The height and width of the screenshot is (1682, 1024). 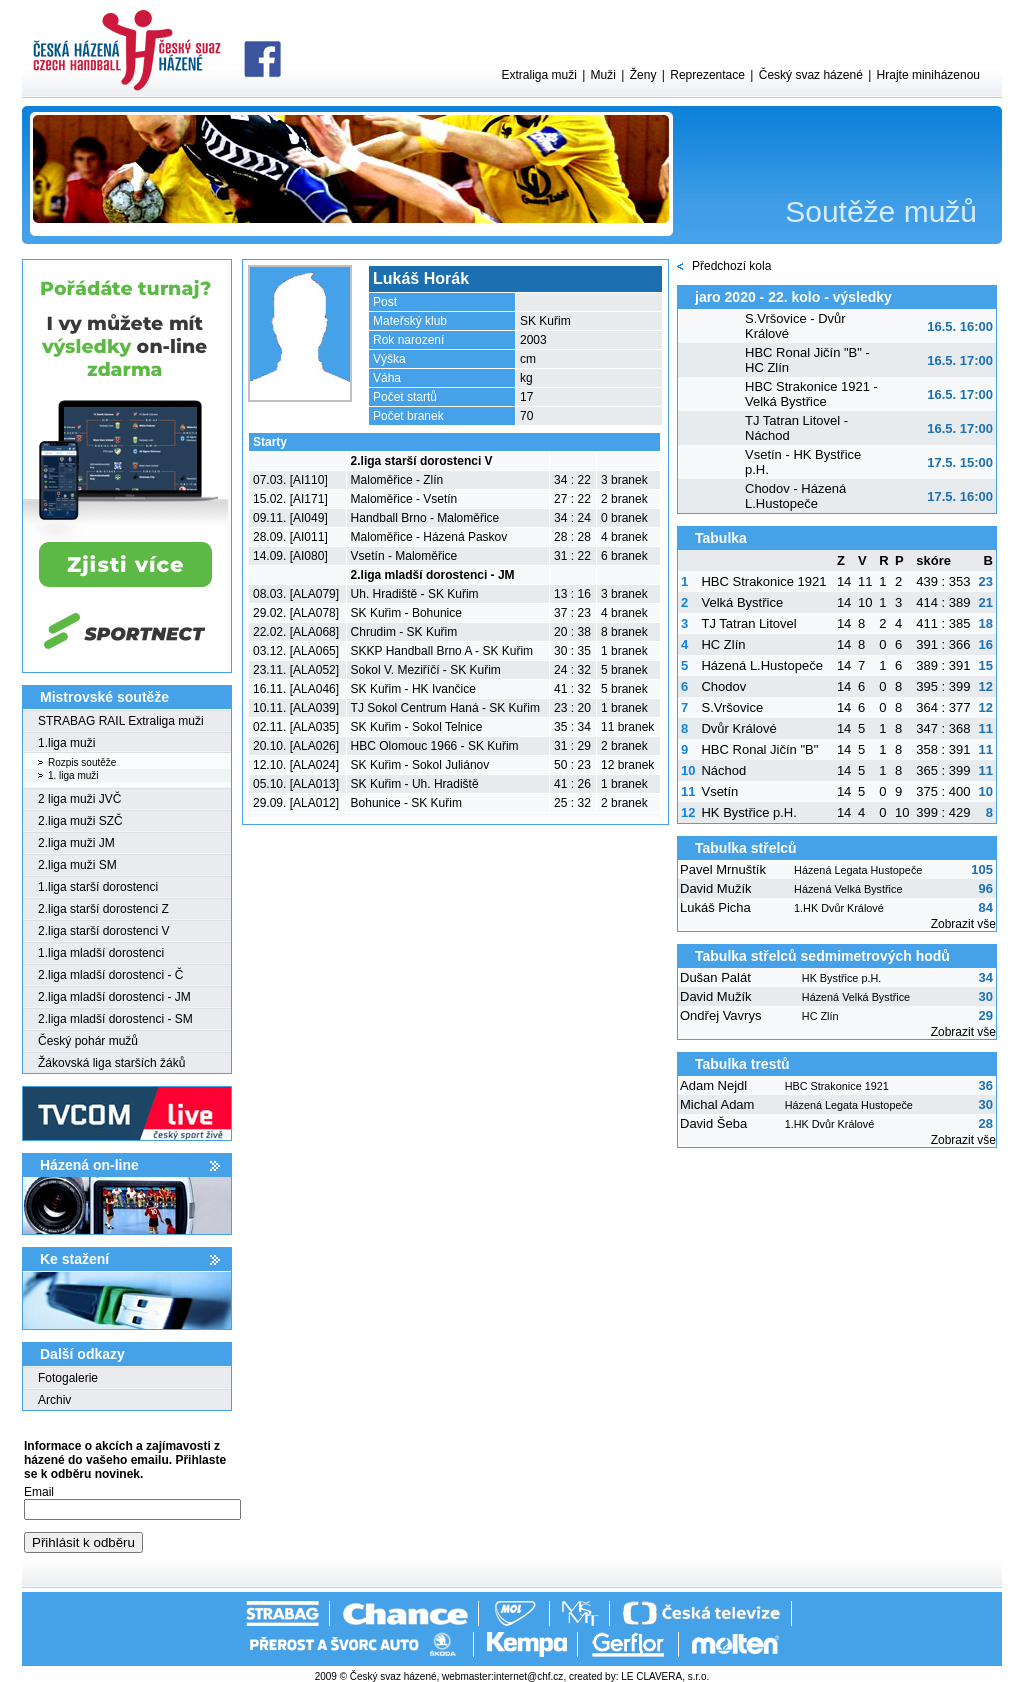 I want to click on Lukáš Picha, so click(x=715, y=907).